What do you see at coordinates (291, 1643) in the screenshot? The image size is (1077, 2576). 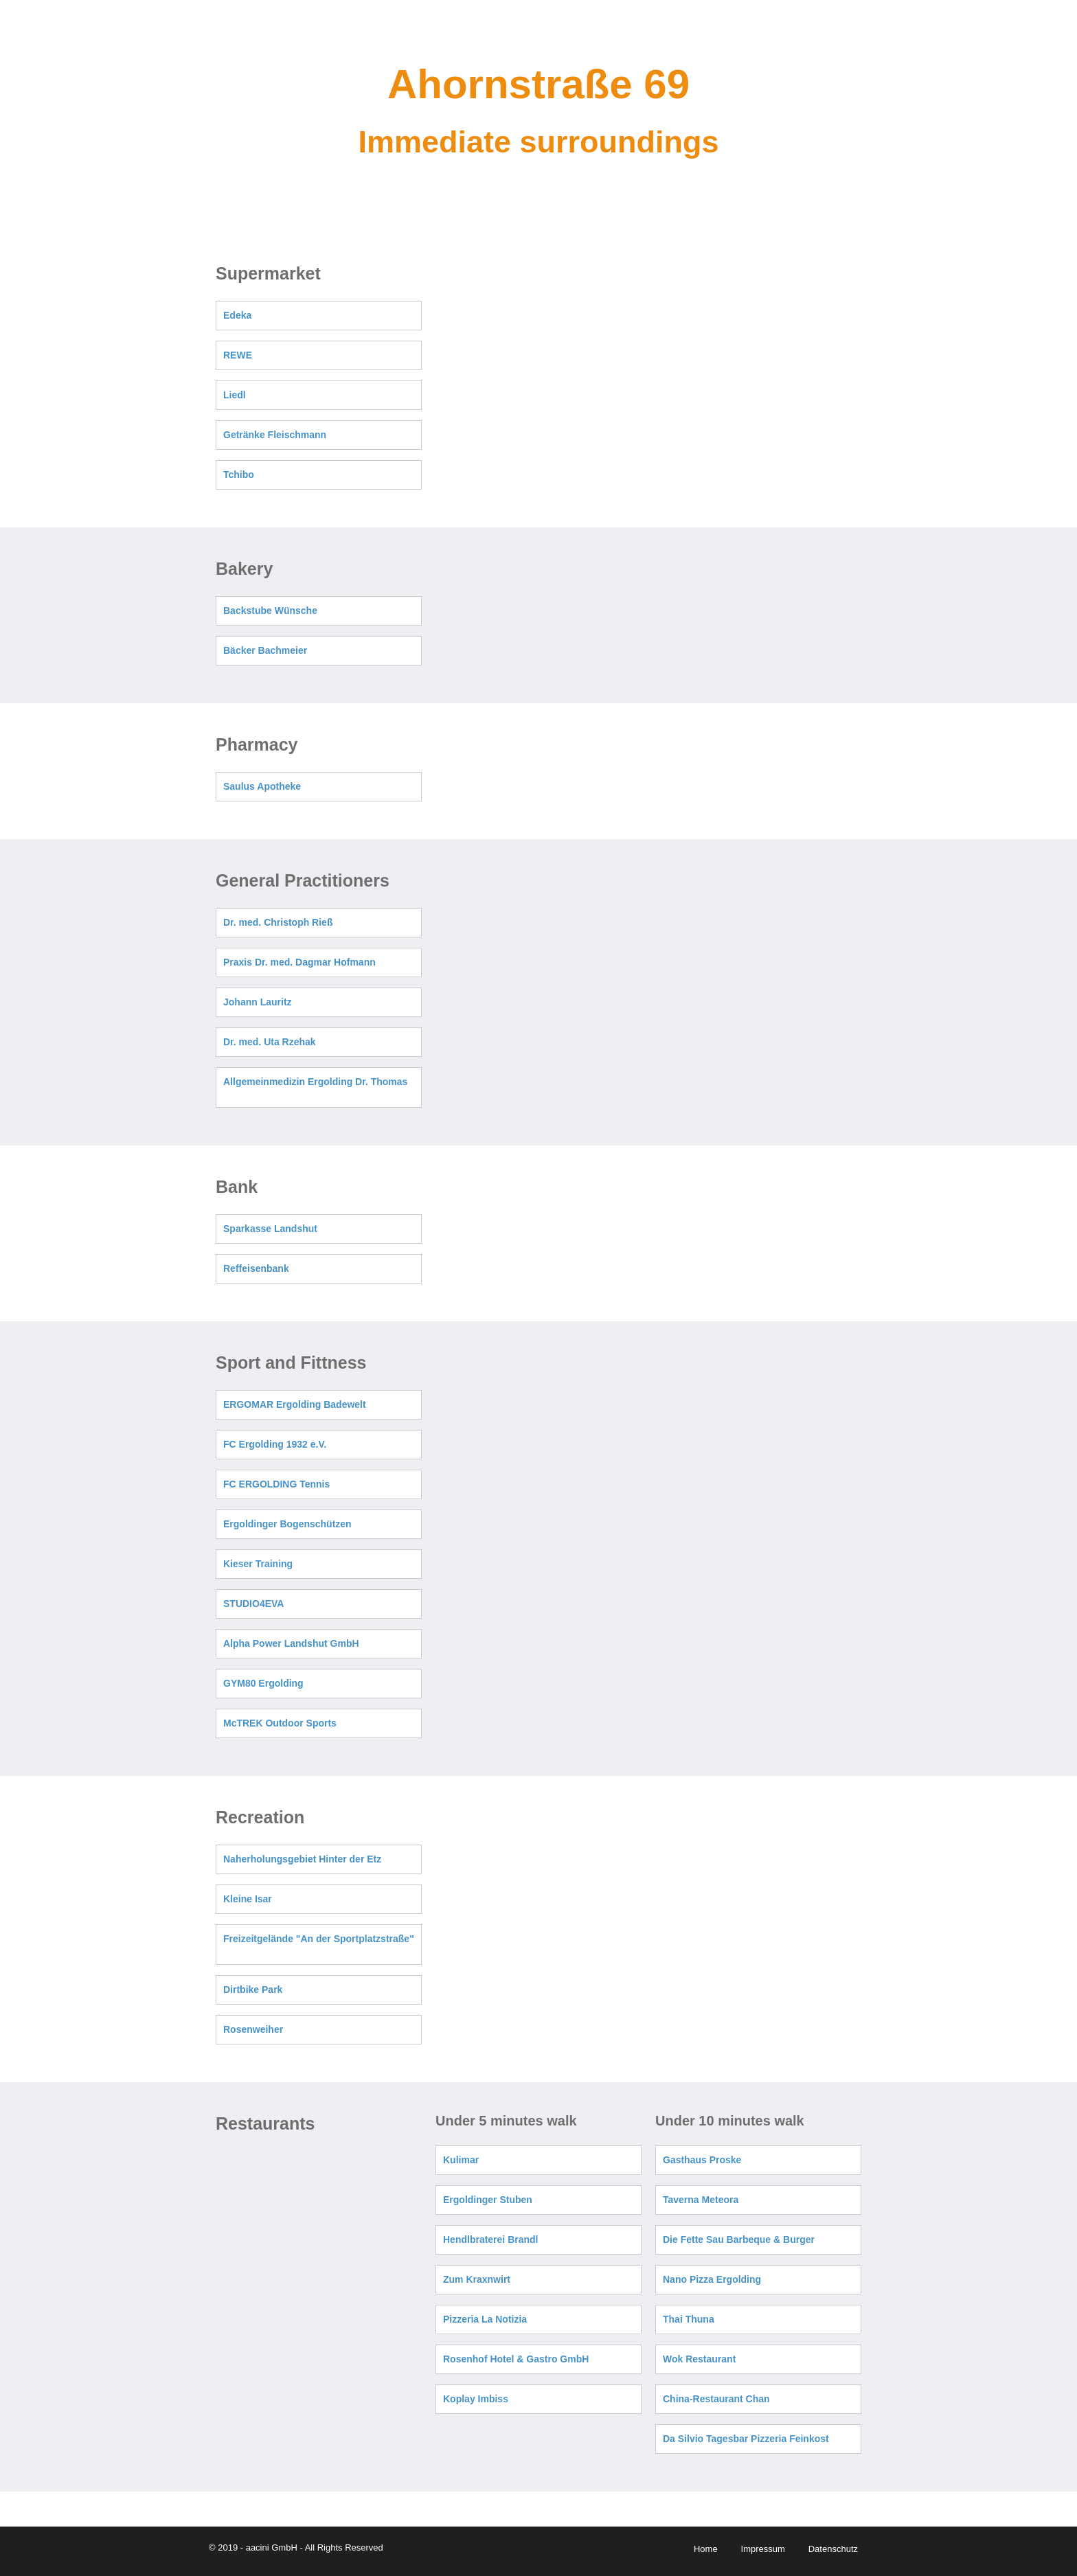 I see `Alpha Power Landshut GmbH` at bounding box center [291, 1643].